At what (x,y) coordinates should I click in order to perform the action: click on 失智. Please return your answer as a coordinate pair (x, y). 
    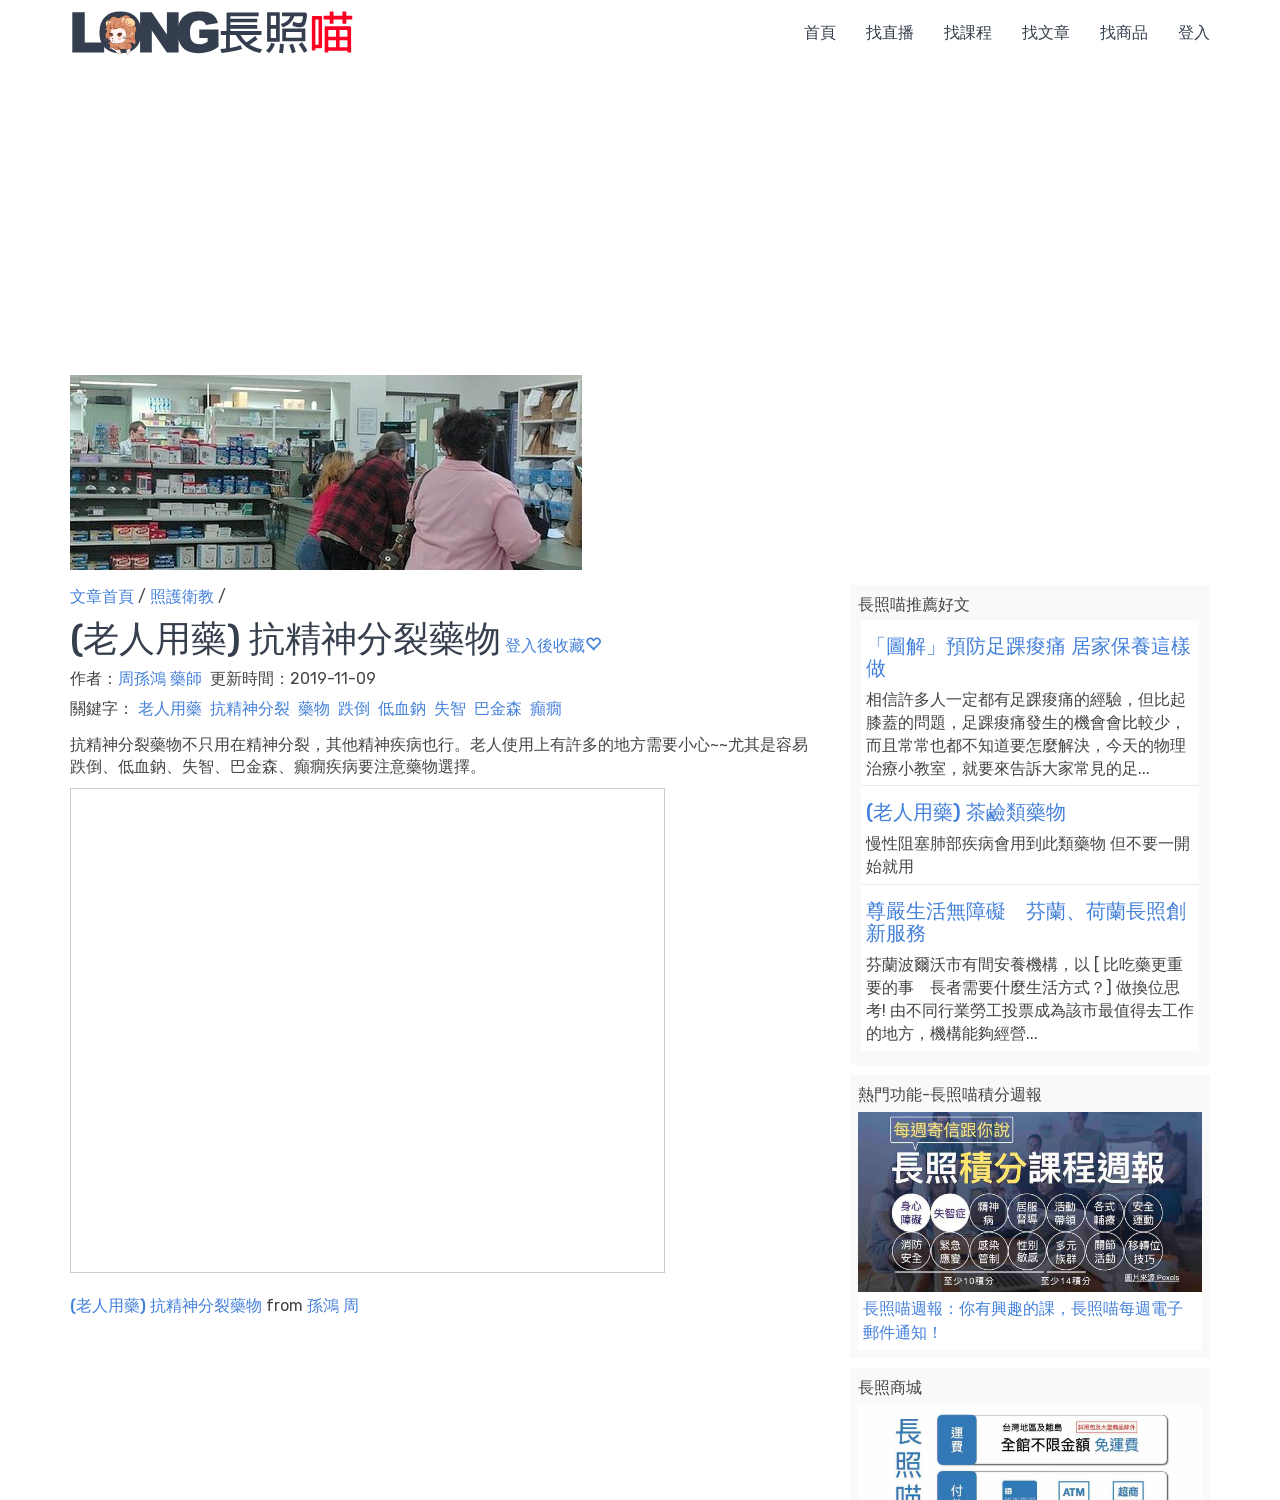
    Looking at the image, I should click on (450, 708).